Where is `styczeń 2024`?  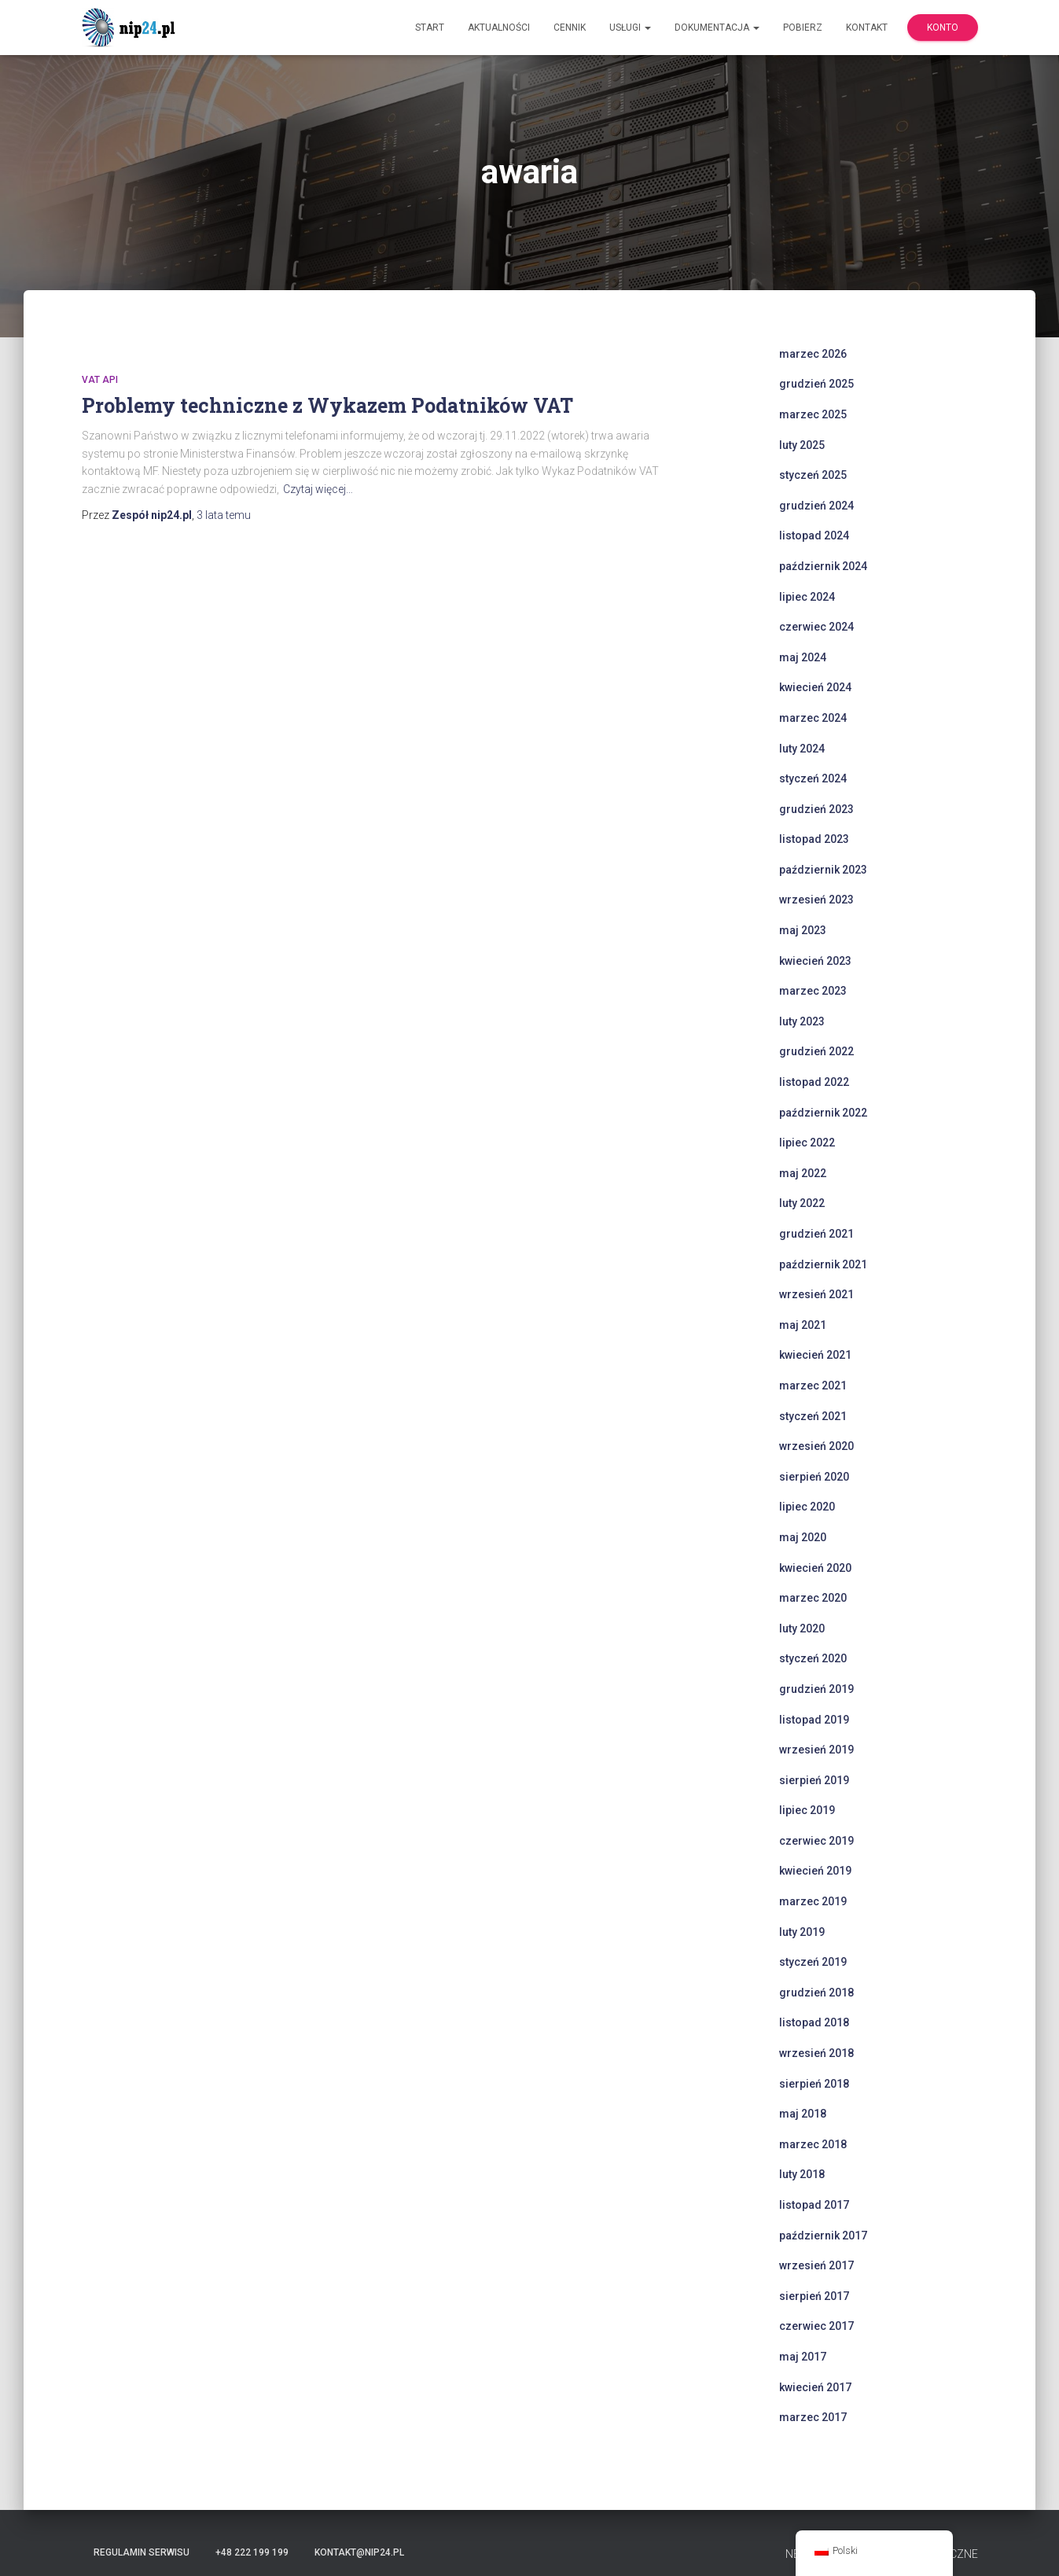 styczeń 2024 is located at coordinates (813, 778).